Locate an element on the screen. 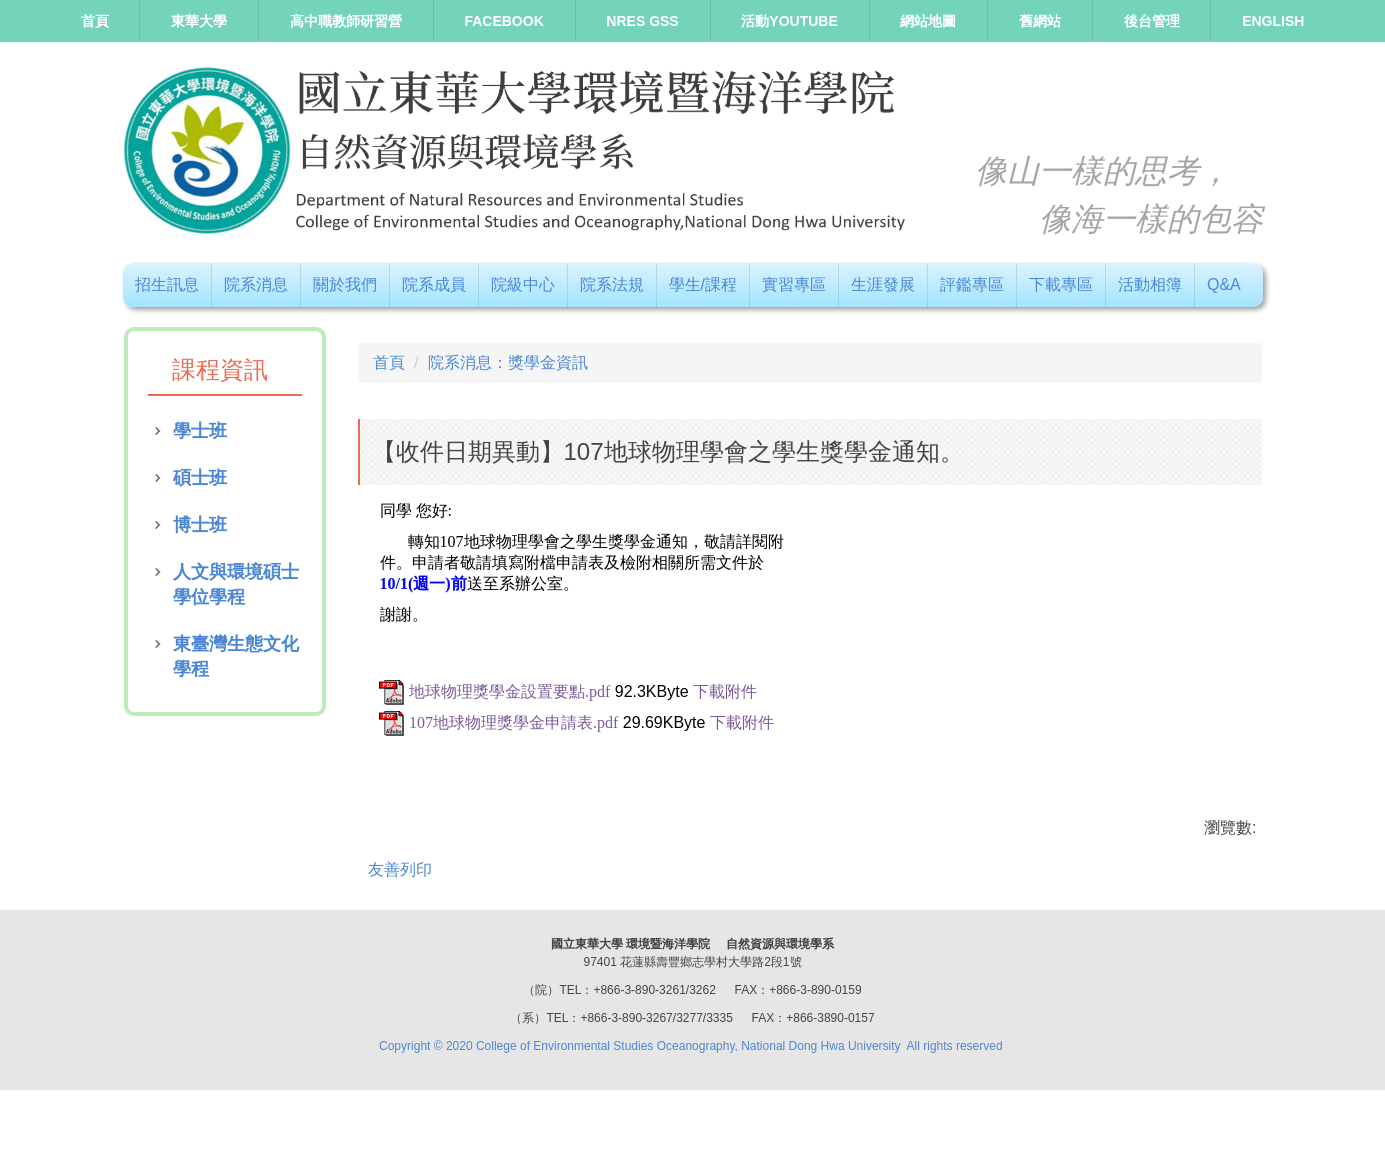 This screenshot has height=1149, width=1385. 碩士班 is located at coordinates (200, 478).